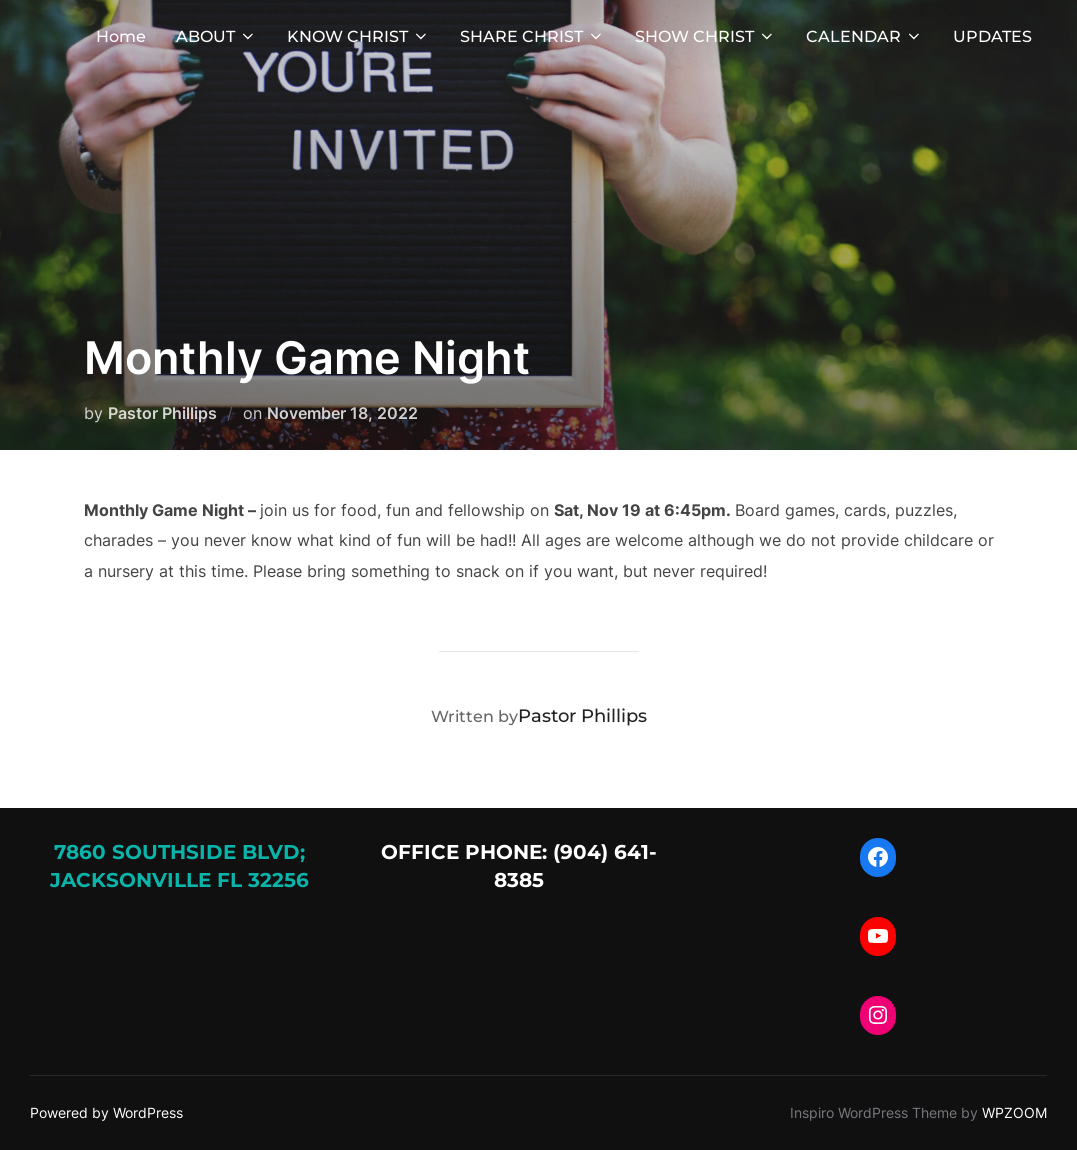 The width and height of the screenshot is (1077, 1150). Describe the element at coordinates (1014, 1112) in the screenshot. I see `WPZOOM` at that location.